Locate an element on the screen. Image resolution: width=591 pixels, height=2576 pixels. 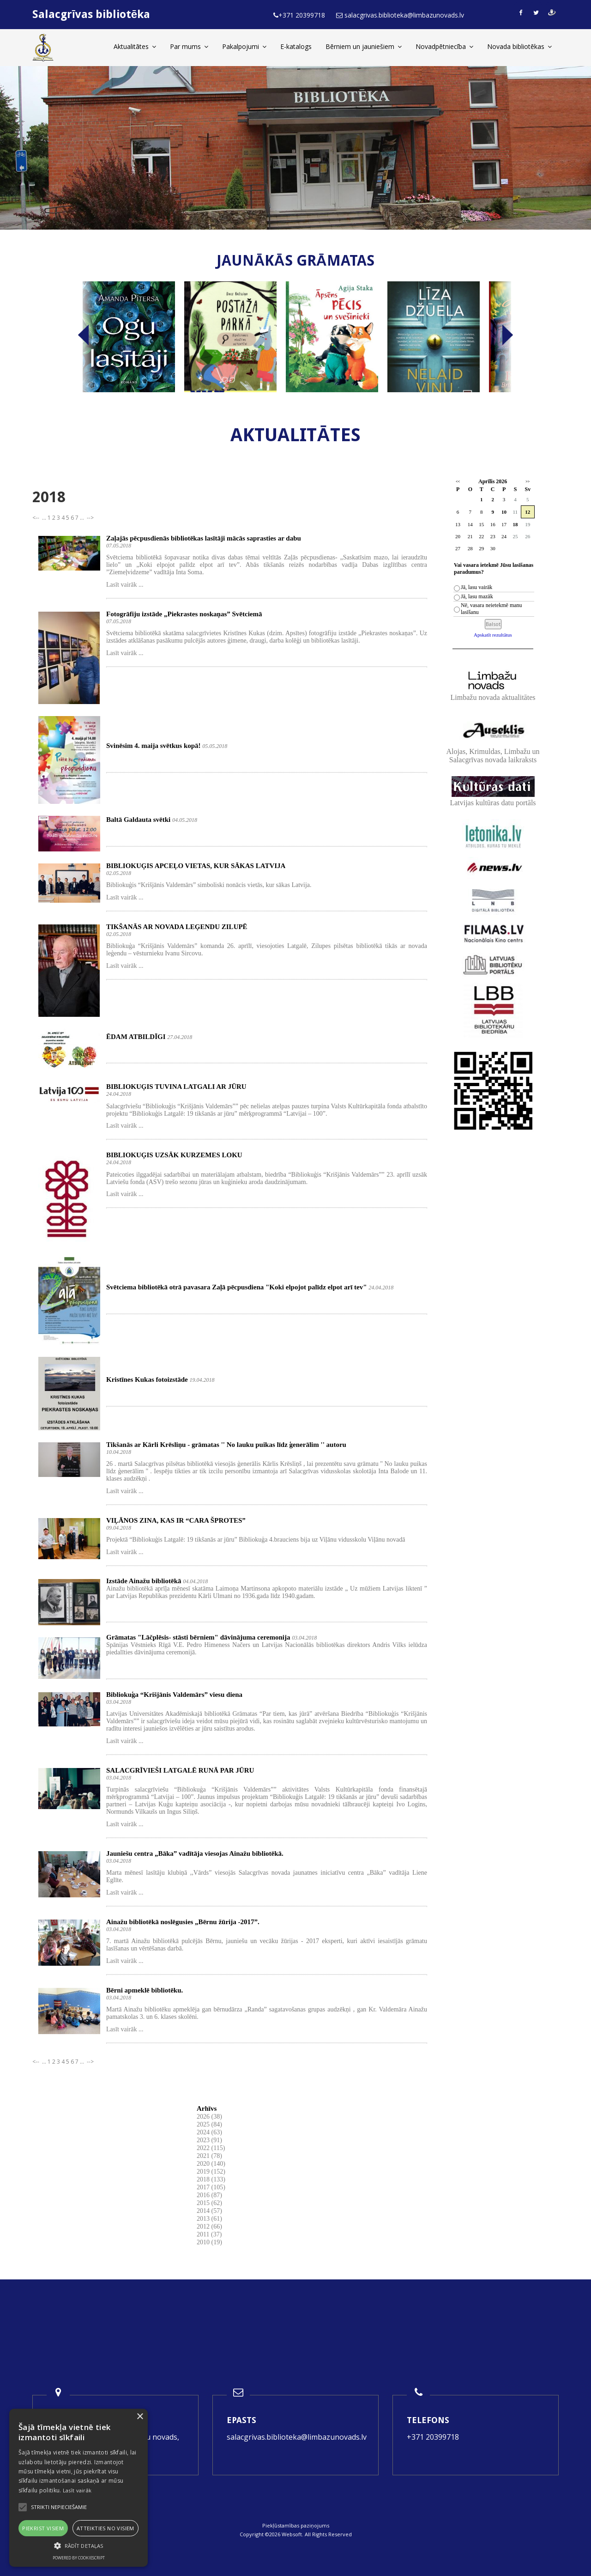
18 is located at coordinates (515, 524).